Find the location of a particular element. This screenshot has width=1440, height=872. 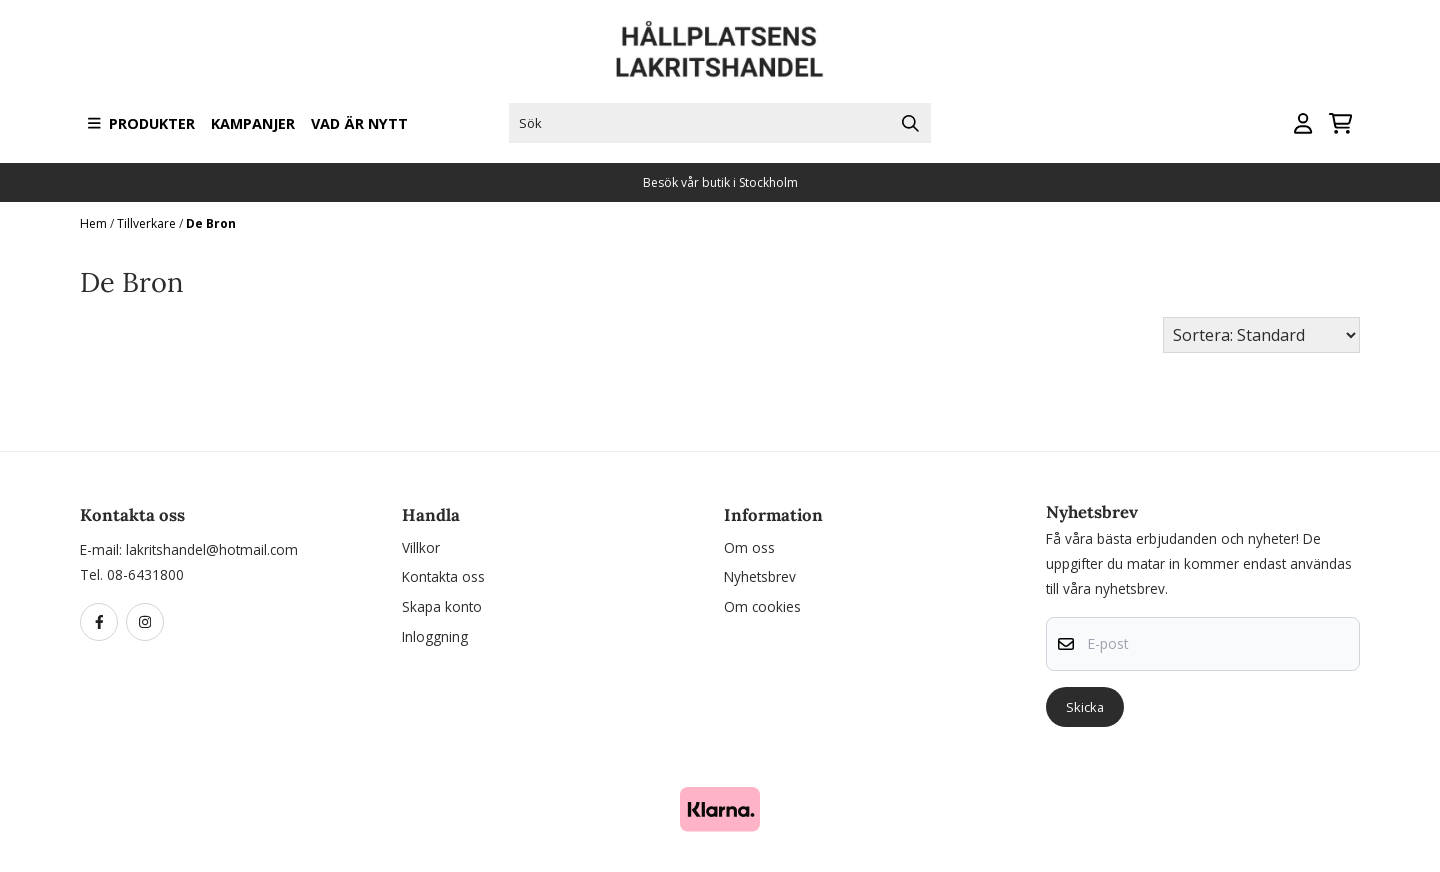

[Sök] is located at coordinates (719, 123).